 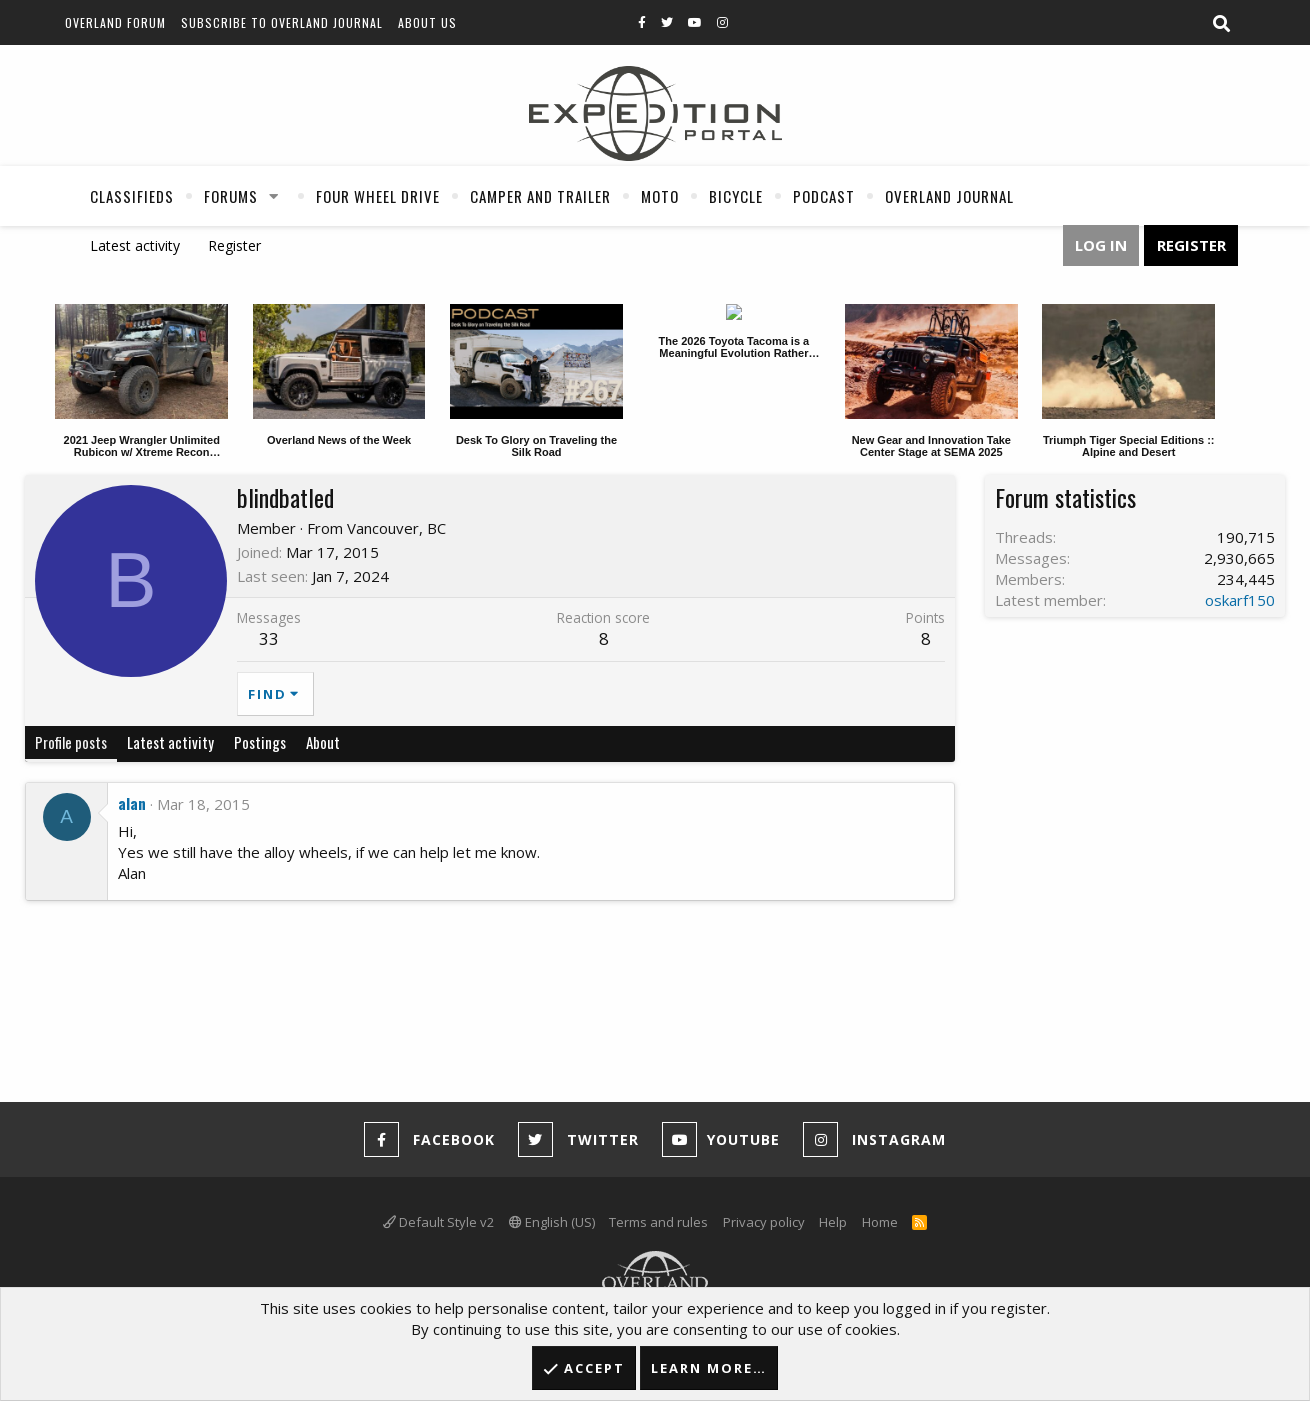 I want to click on Camper And Trailer, so click(x=540, y=196).